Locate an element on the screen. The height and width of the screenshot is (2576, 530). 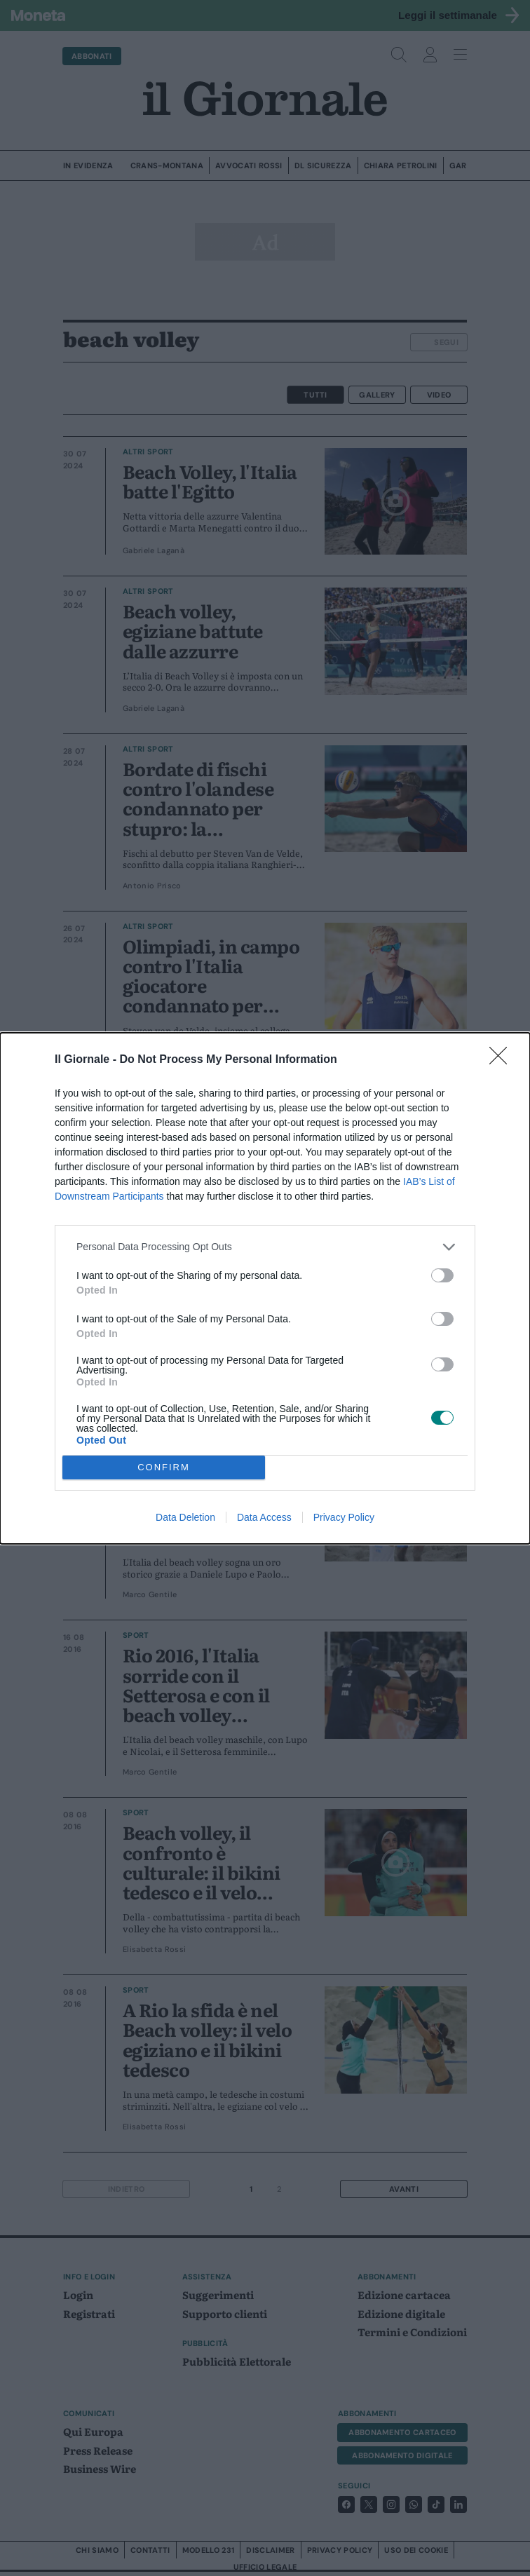
Data Deletion is located at coordinates (185, 1517).